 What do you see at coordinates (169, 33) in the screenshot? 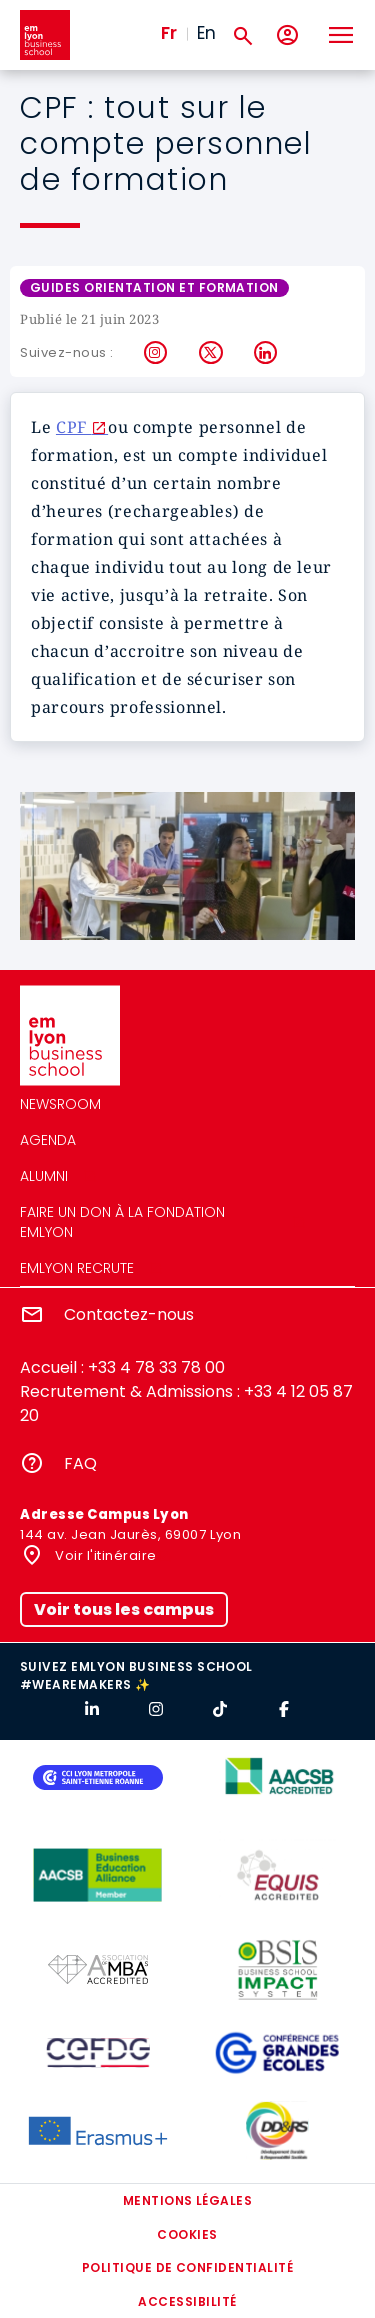
I see `Fr` at bounding box center [169, 33].